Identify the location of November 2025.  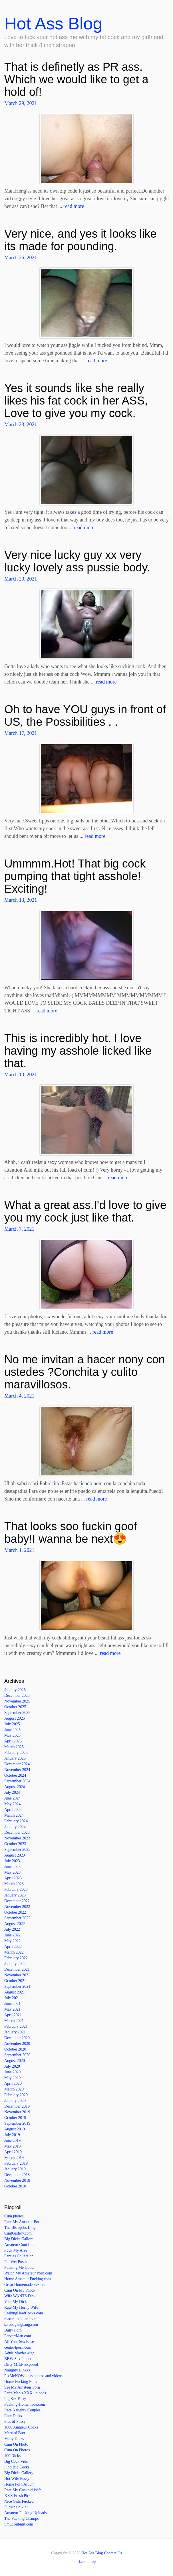
(17, 1701).